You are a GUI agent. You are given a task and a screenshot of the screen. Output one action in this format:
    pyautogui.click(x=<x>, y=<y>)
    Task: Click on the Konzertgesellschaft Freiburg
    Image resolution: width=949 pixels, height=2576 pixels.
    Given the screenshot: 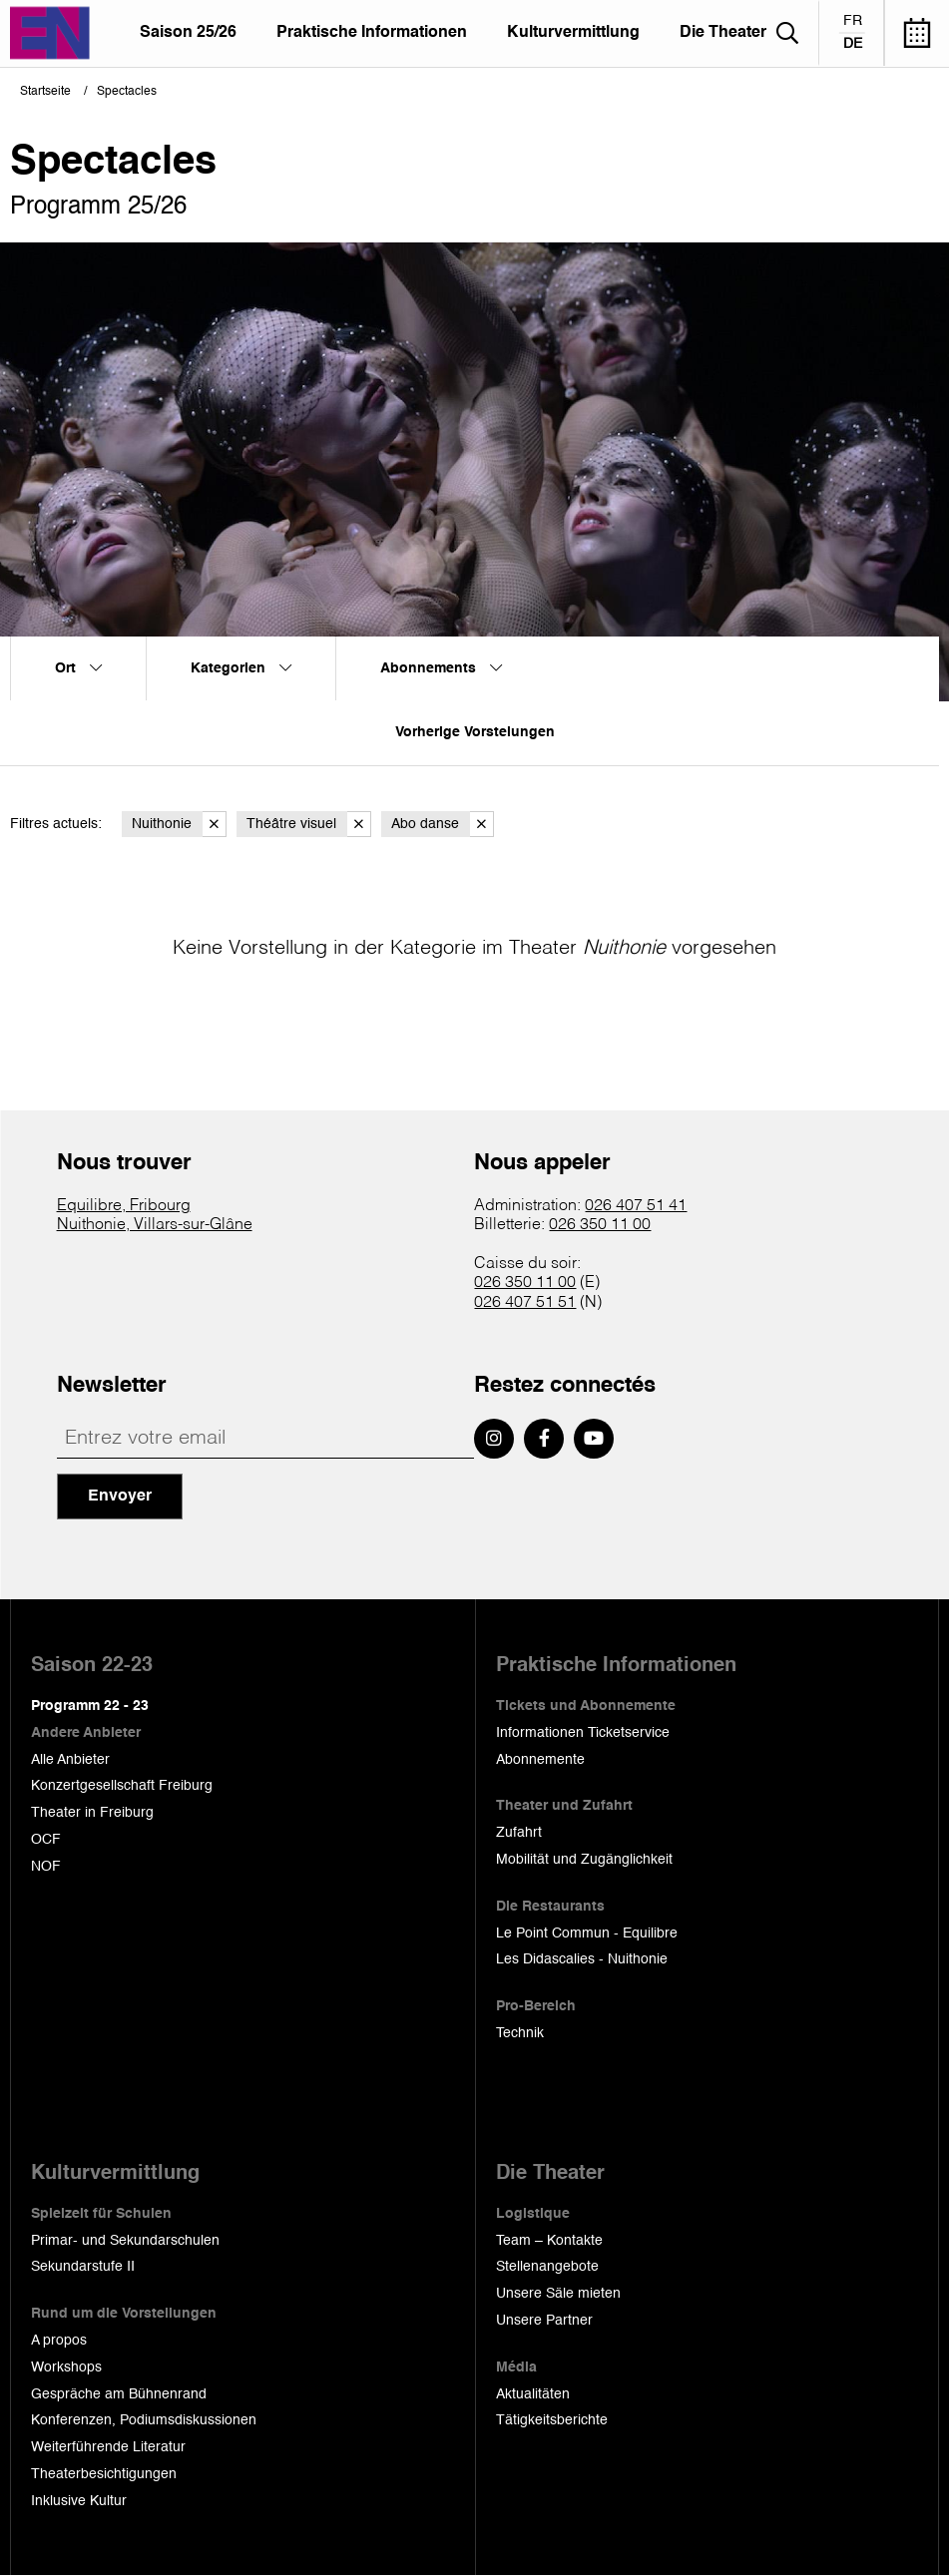 What is the action you would take?
    pyautogui.click(x=122, y=1786)
    